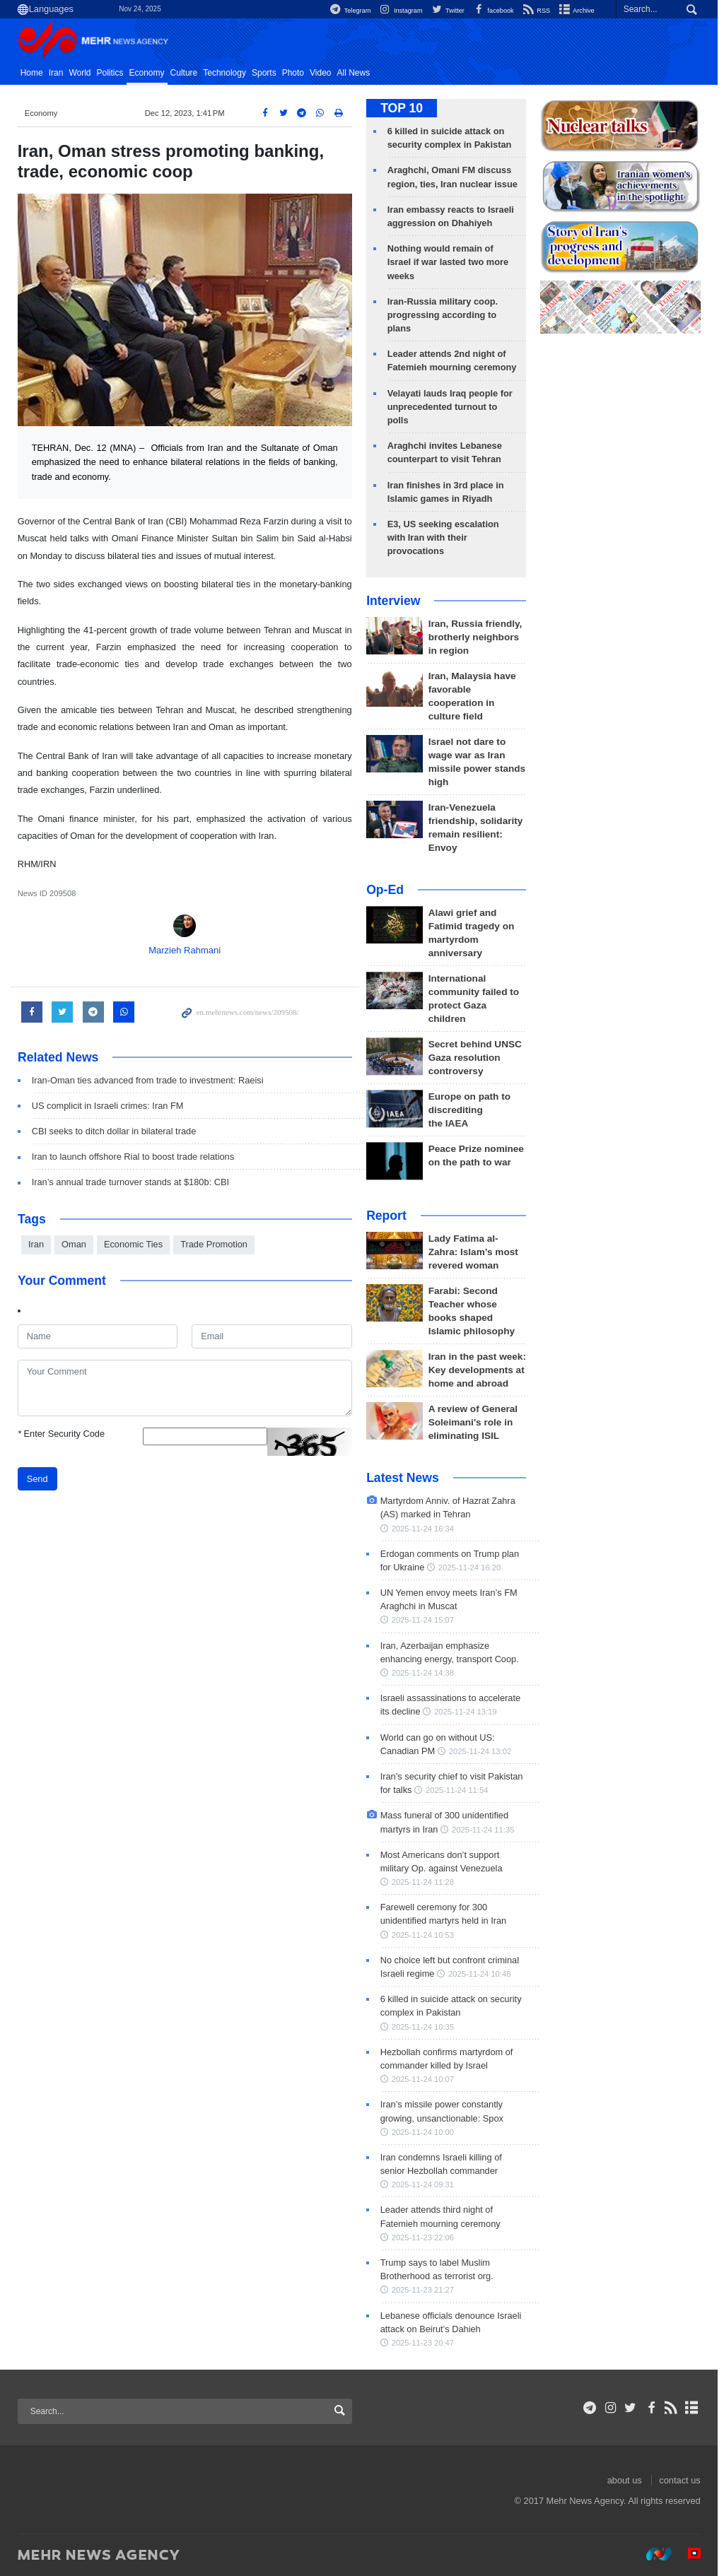 The image size is (724, 2576). What do you see at coordinates (426, 1620) in the screenshot?
I see `2025-11-24 15:07` at bounding box center [426, 1620].